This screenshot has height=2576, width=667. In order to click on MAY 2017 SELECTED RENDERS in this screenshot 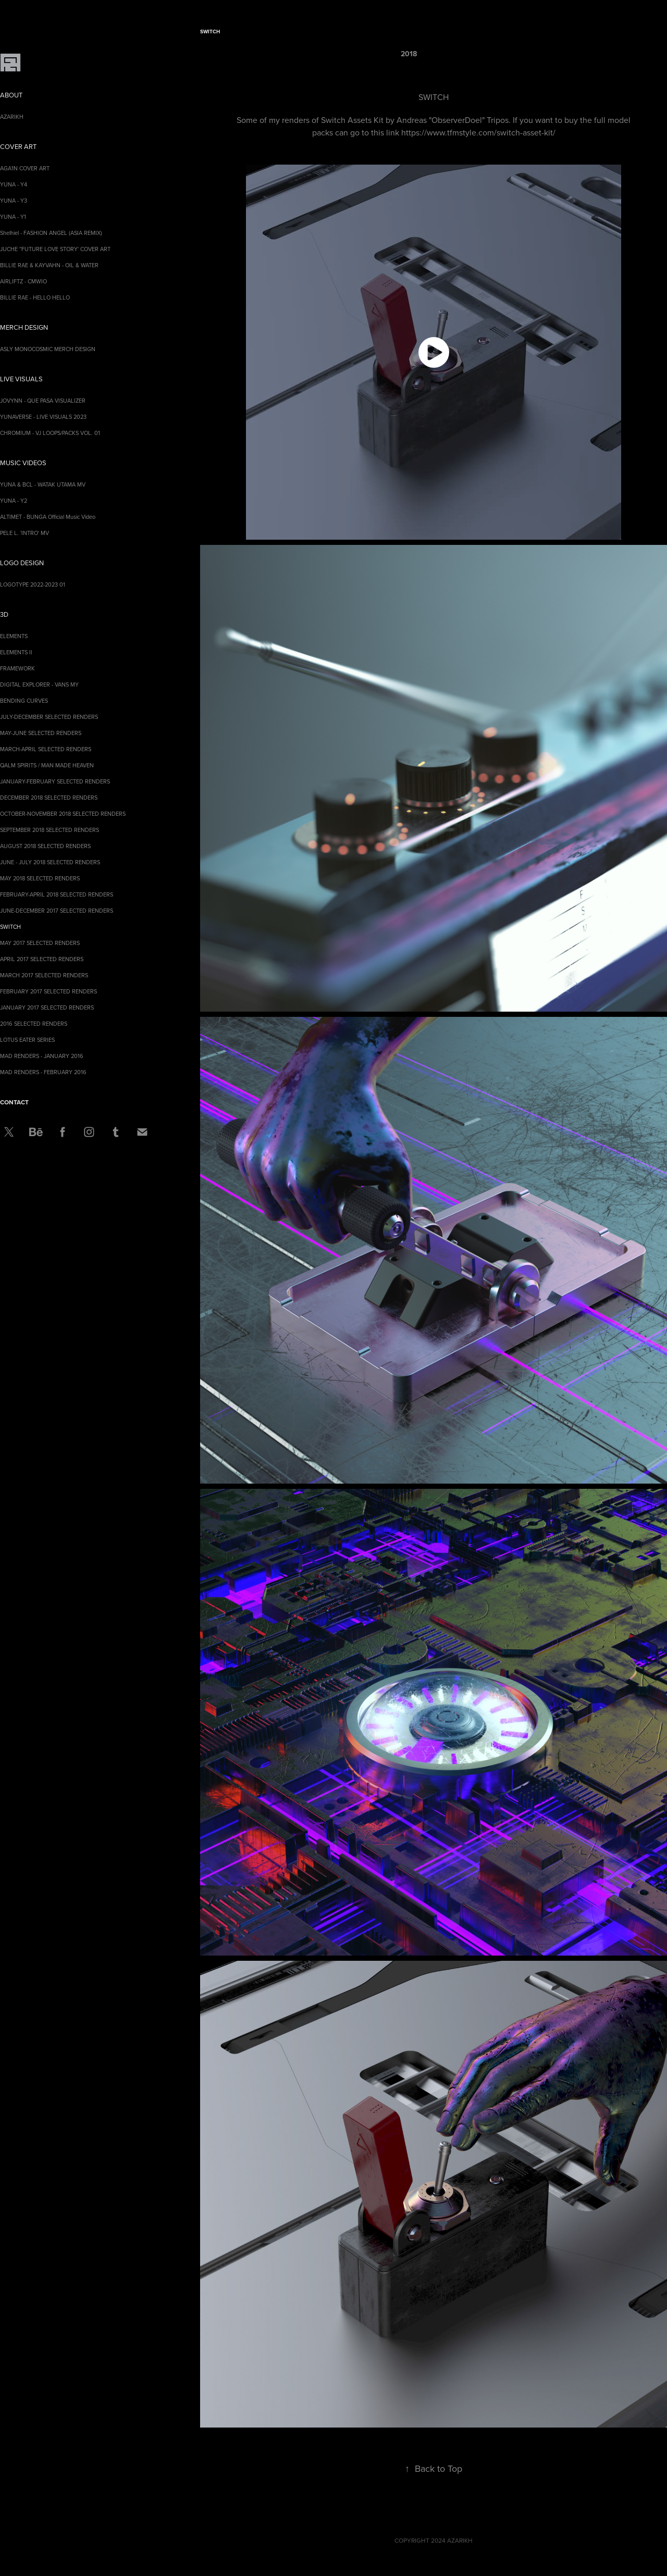, I will do `click(40, 943)`.